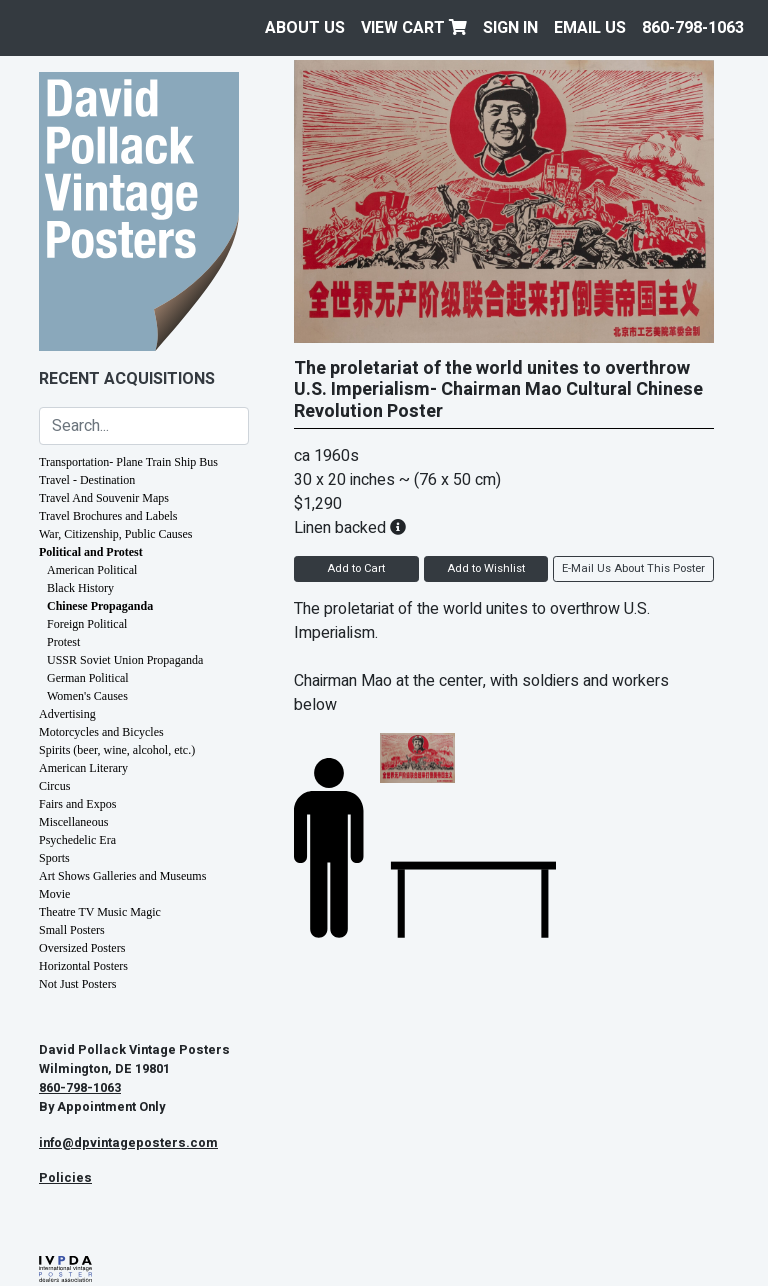 The width and height of the screenshot is (768, 1286). Describe the element at coordinates (72, 930) in the screenshot. I see `Small Posters` at that location.